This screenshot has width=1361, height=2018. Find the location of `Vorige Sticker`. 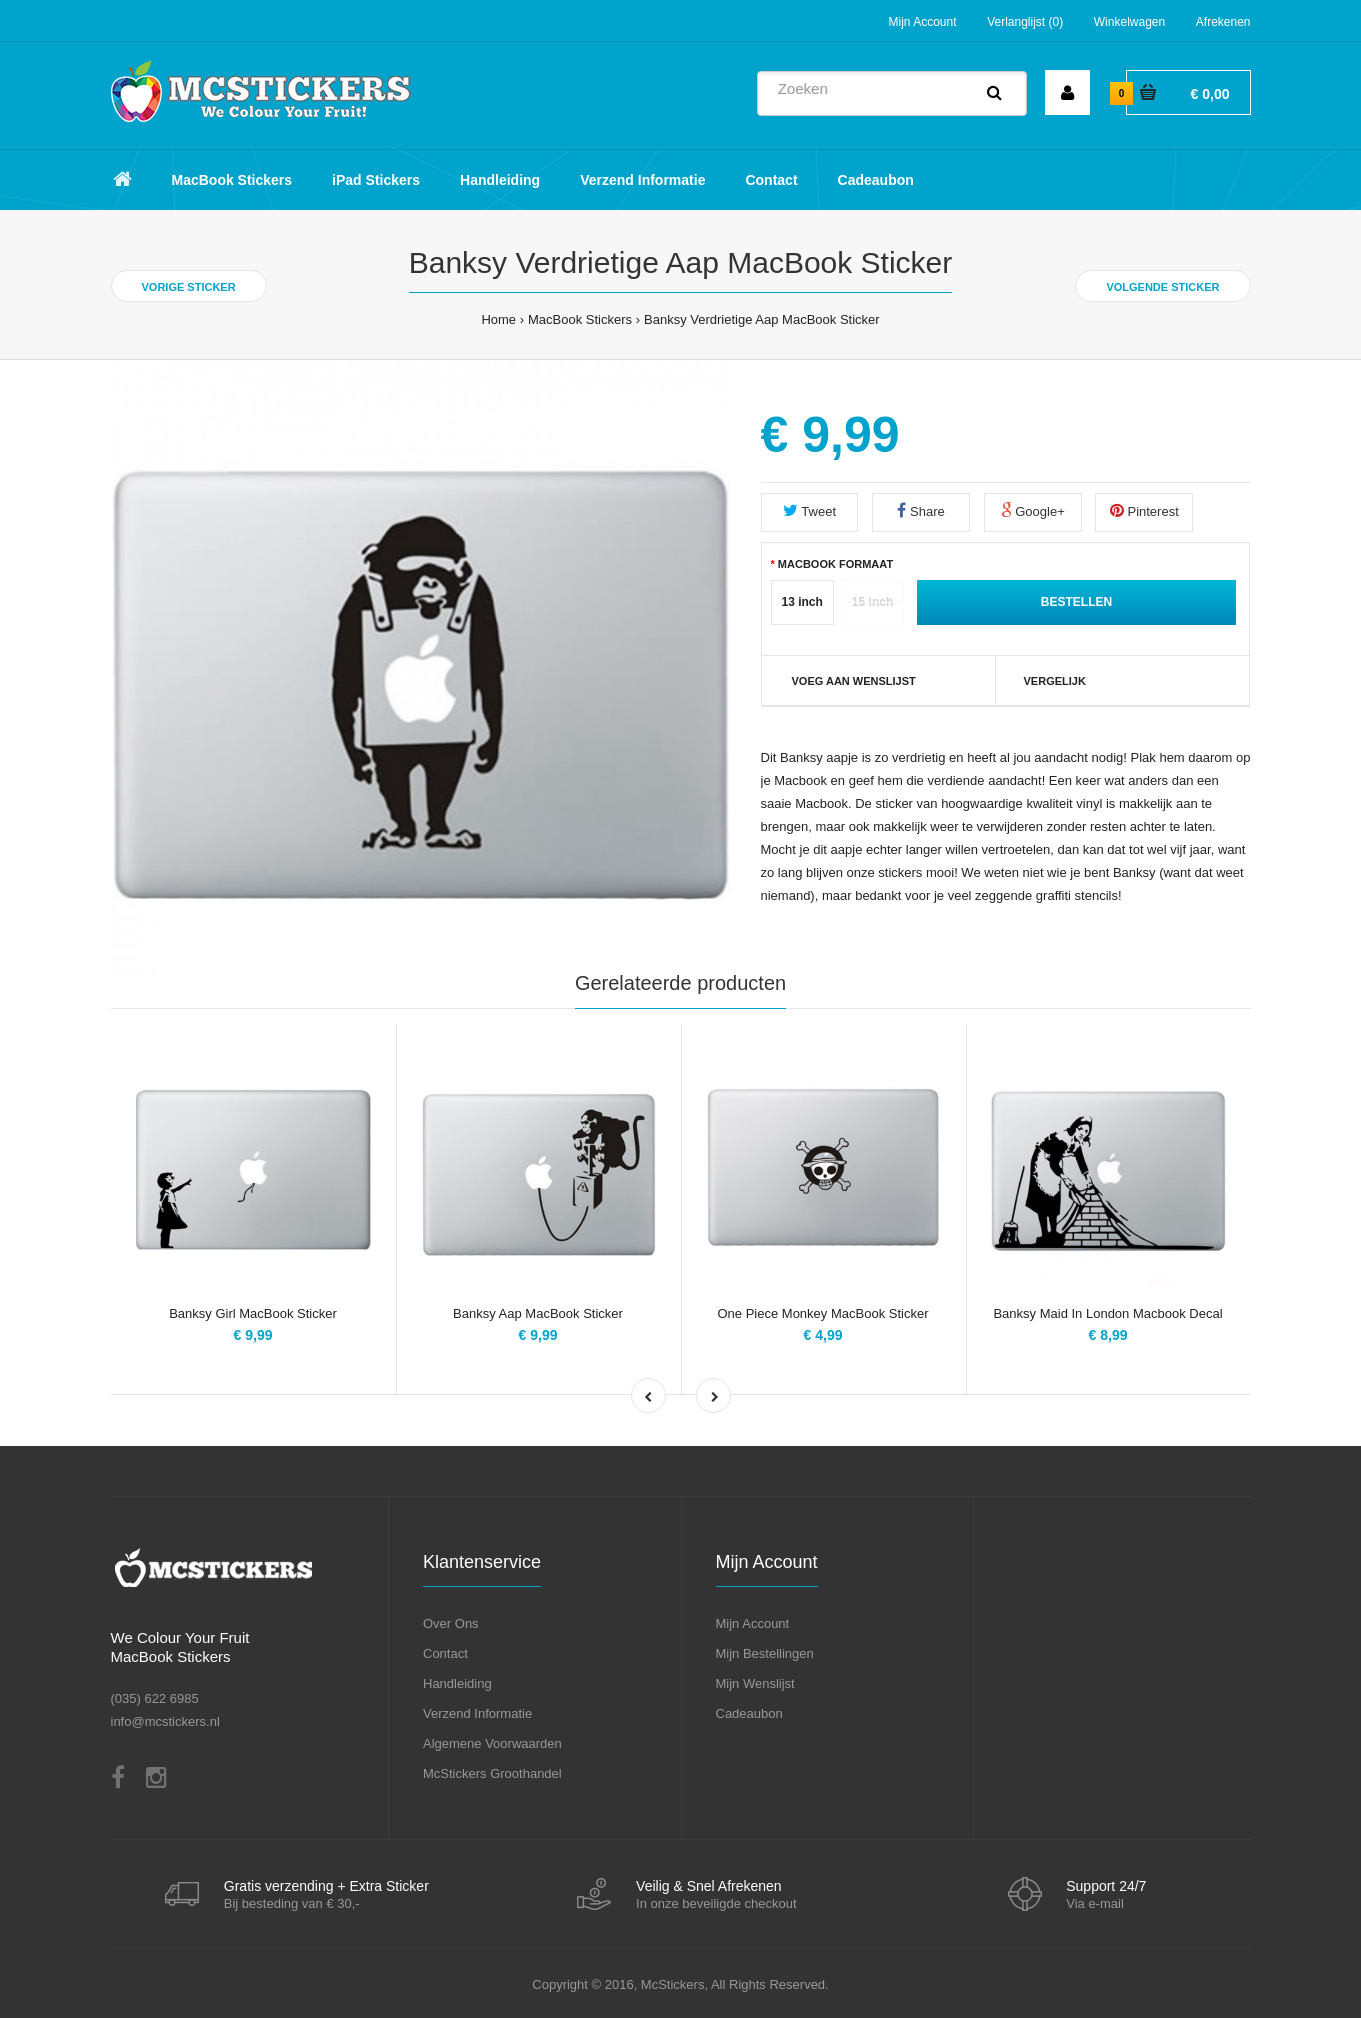

Vorige Sticker is located at coordinates (189, 287).